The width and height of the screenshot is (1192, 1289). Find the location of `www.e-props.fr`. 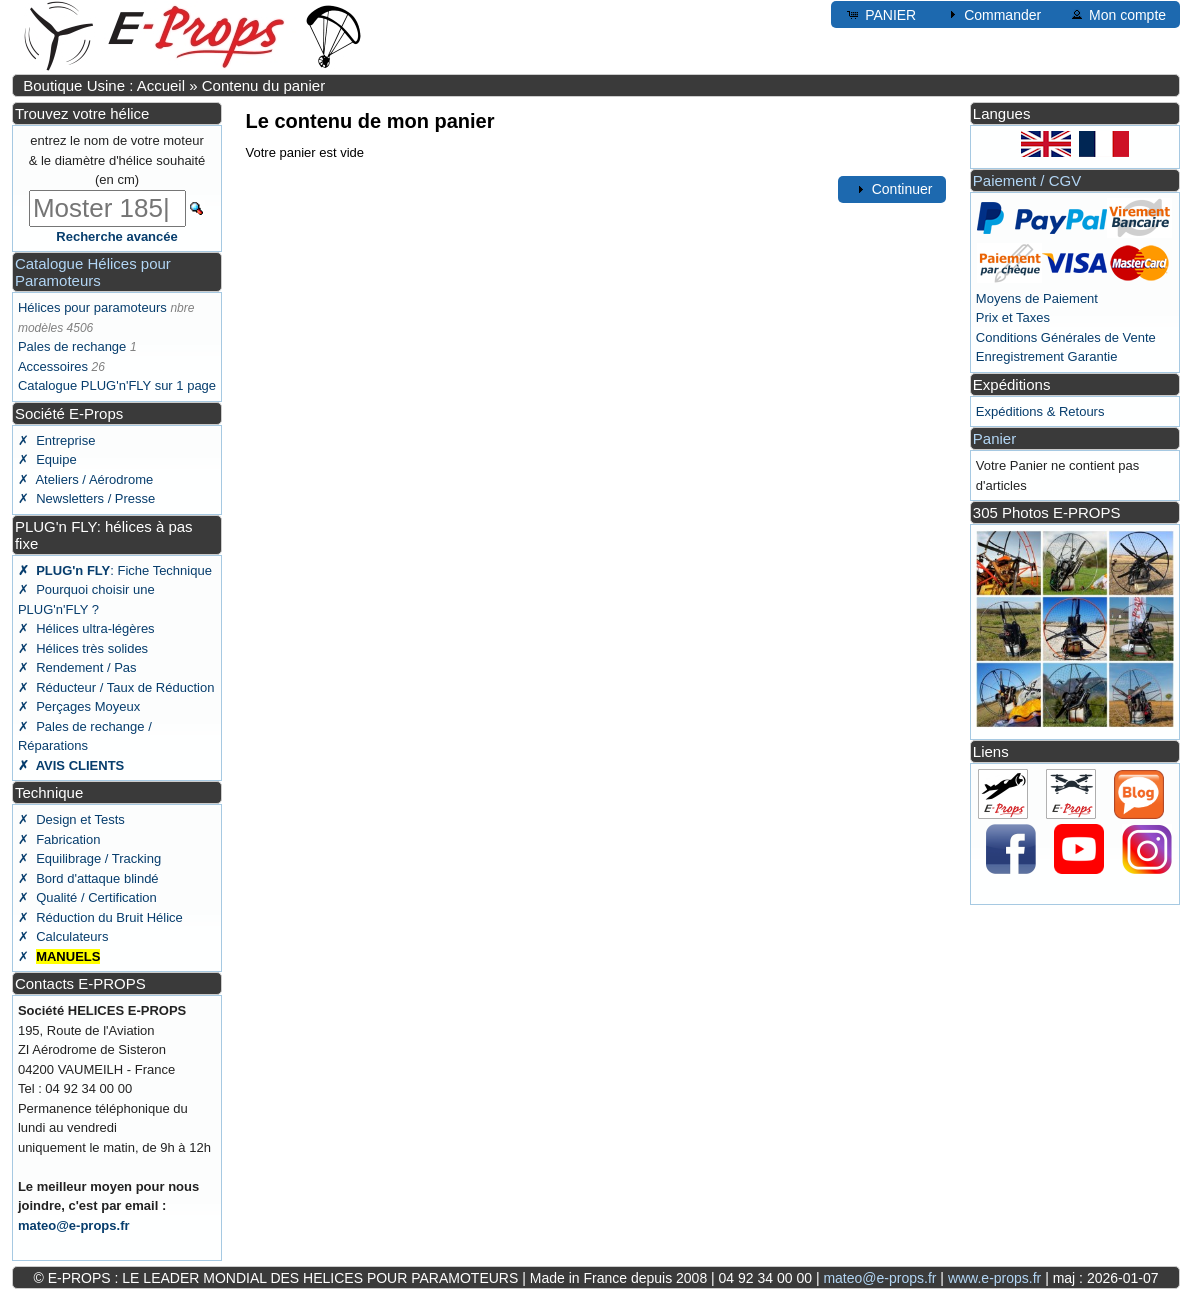

www.e-props.fr is located at coordinates (994, 1278).